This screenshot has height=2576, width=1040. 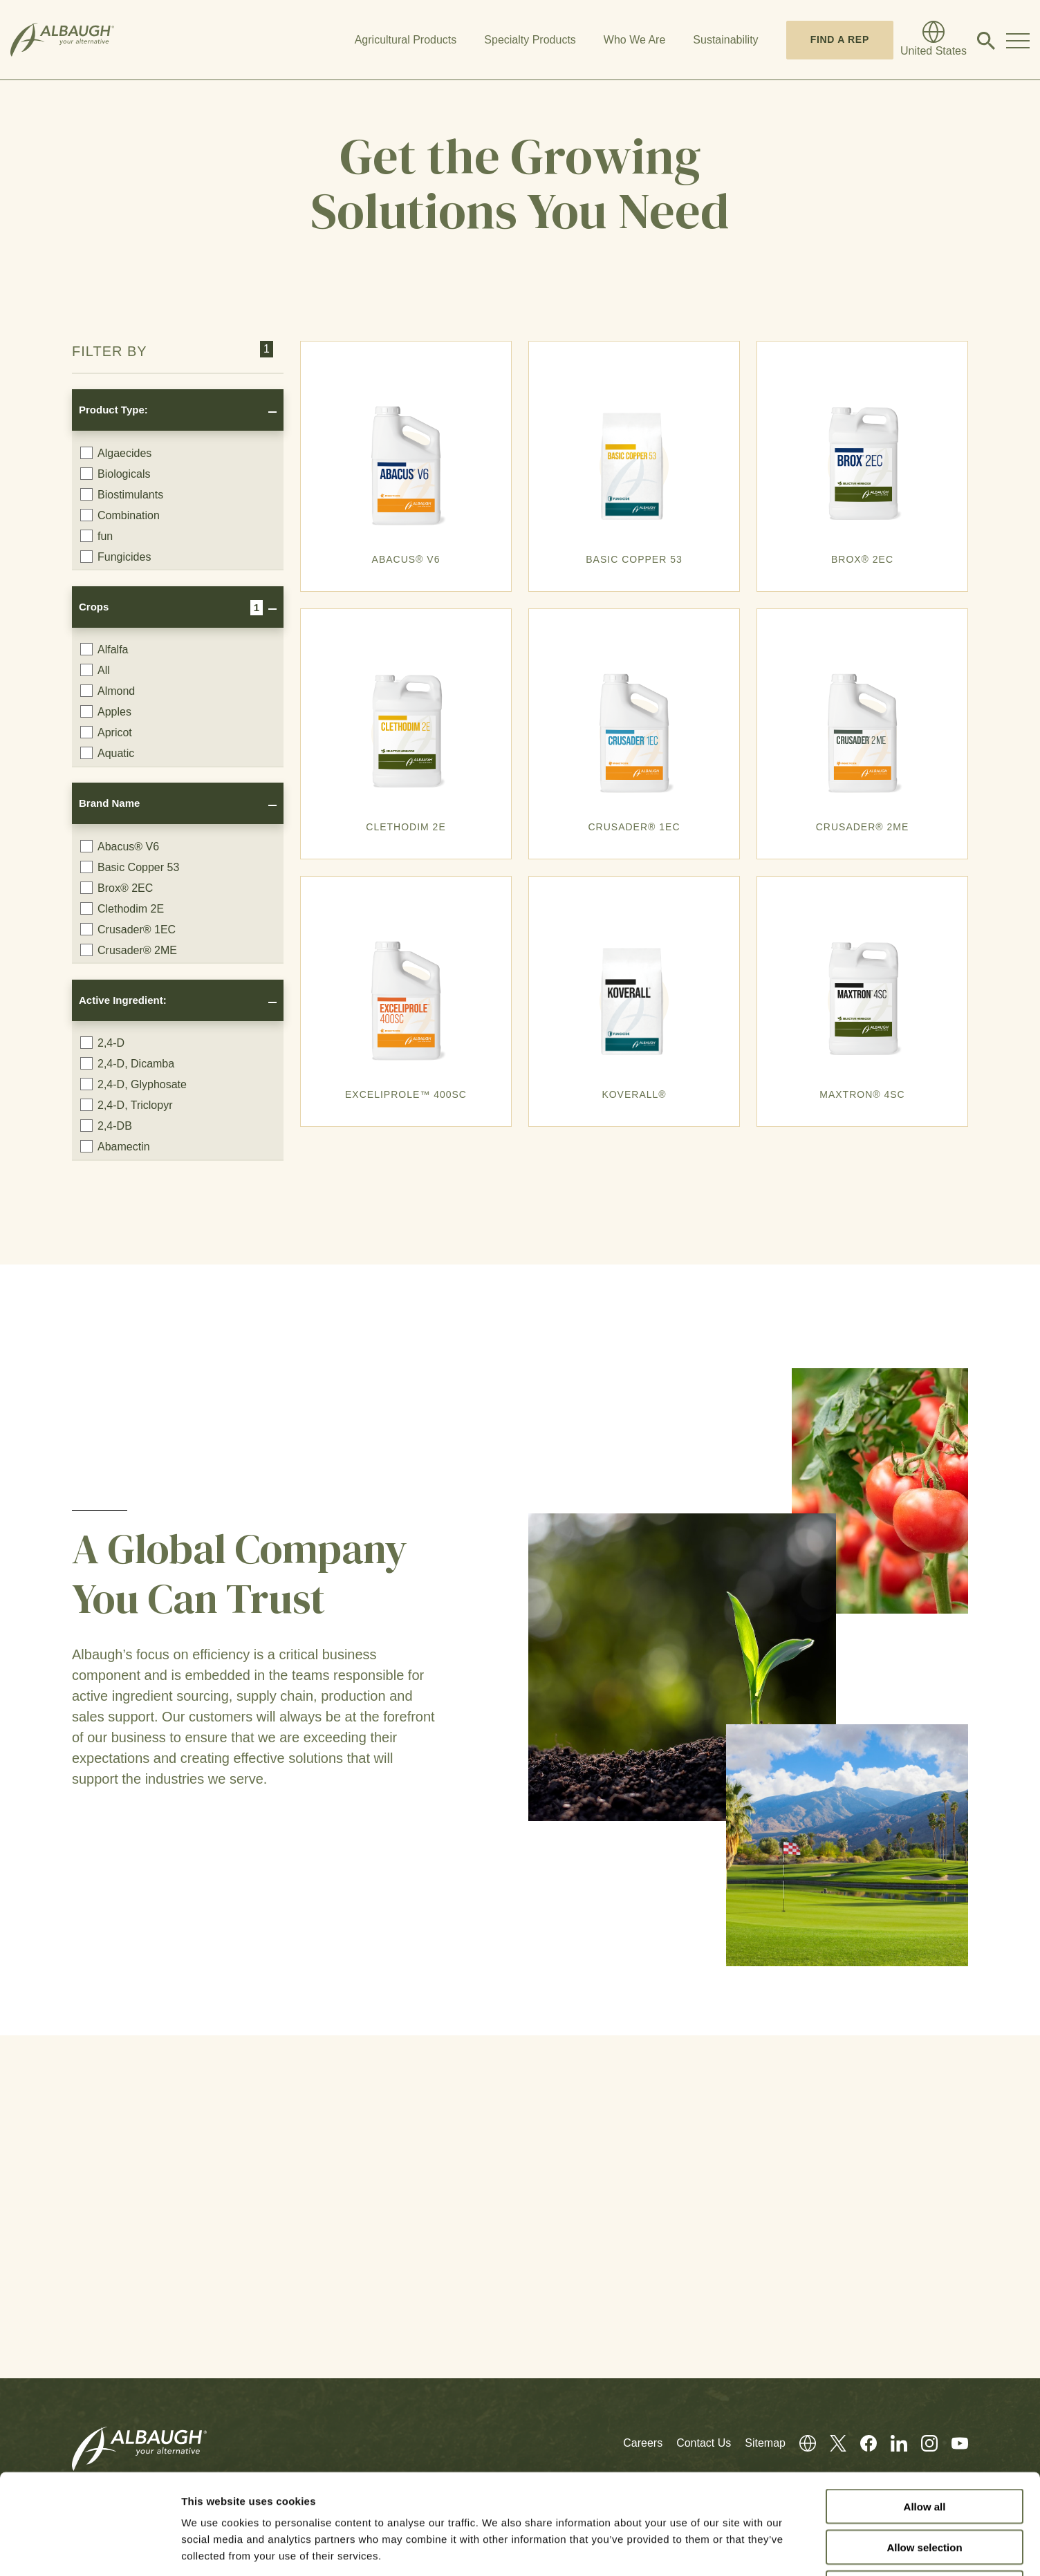 What do you see at coordinates (530, 40) in the screenshot?
I see `Specialty Products [button]` at bounding box center [530, 40].